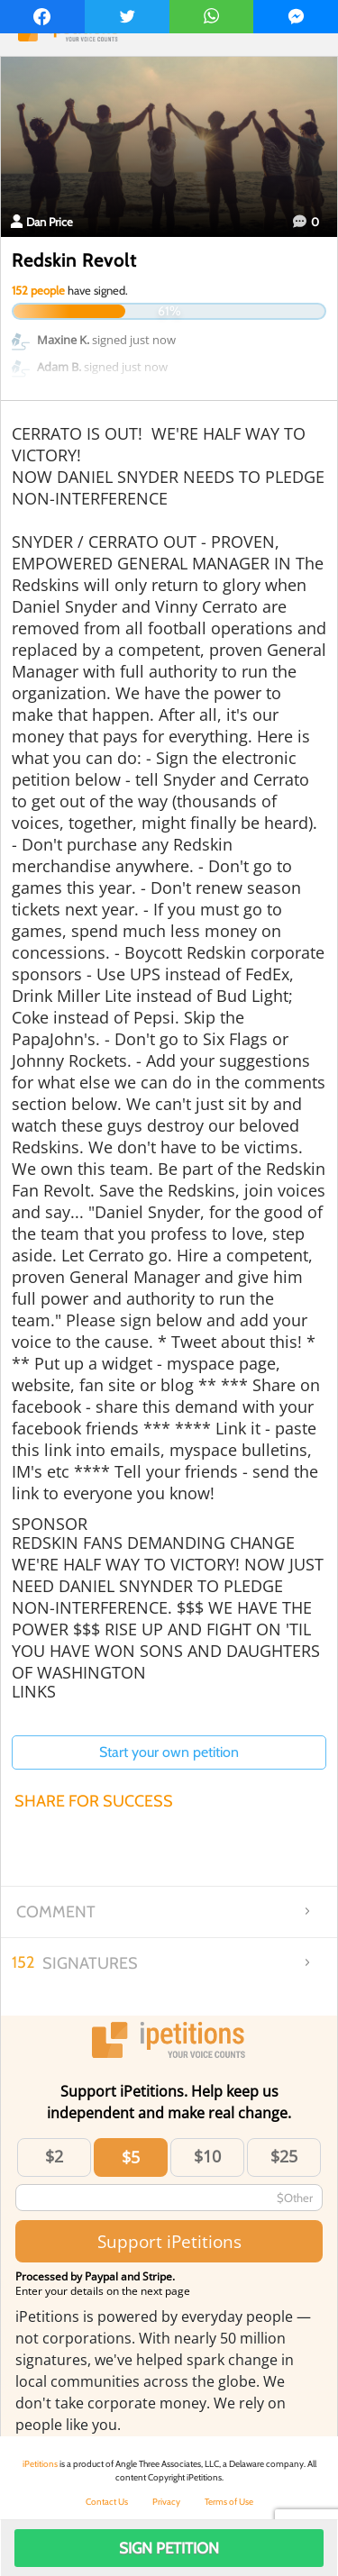 Image resolution: width=338 pixels, height=2576 pixels. I want to click on Sign Petition, so click(169, 2548).